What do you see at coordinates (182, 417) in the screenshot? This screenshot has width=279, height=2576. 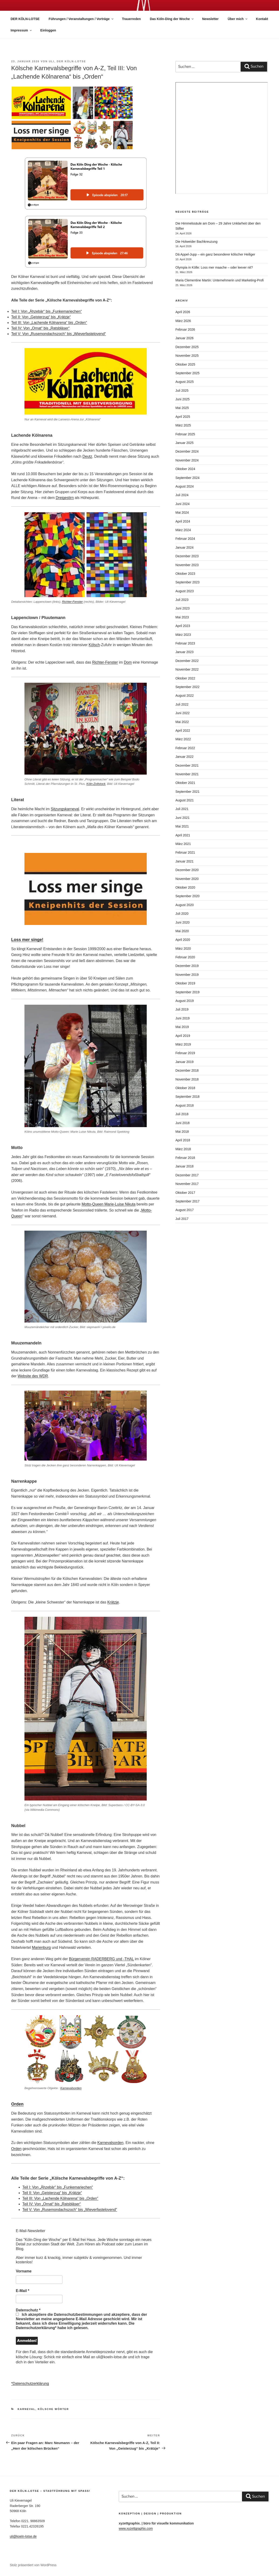 I see `April 2025` at bounding box center [182, 417].